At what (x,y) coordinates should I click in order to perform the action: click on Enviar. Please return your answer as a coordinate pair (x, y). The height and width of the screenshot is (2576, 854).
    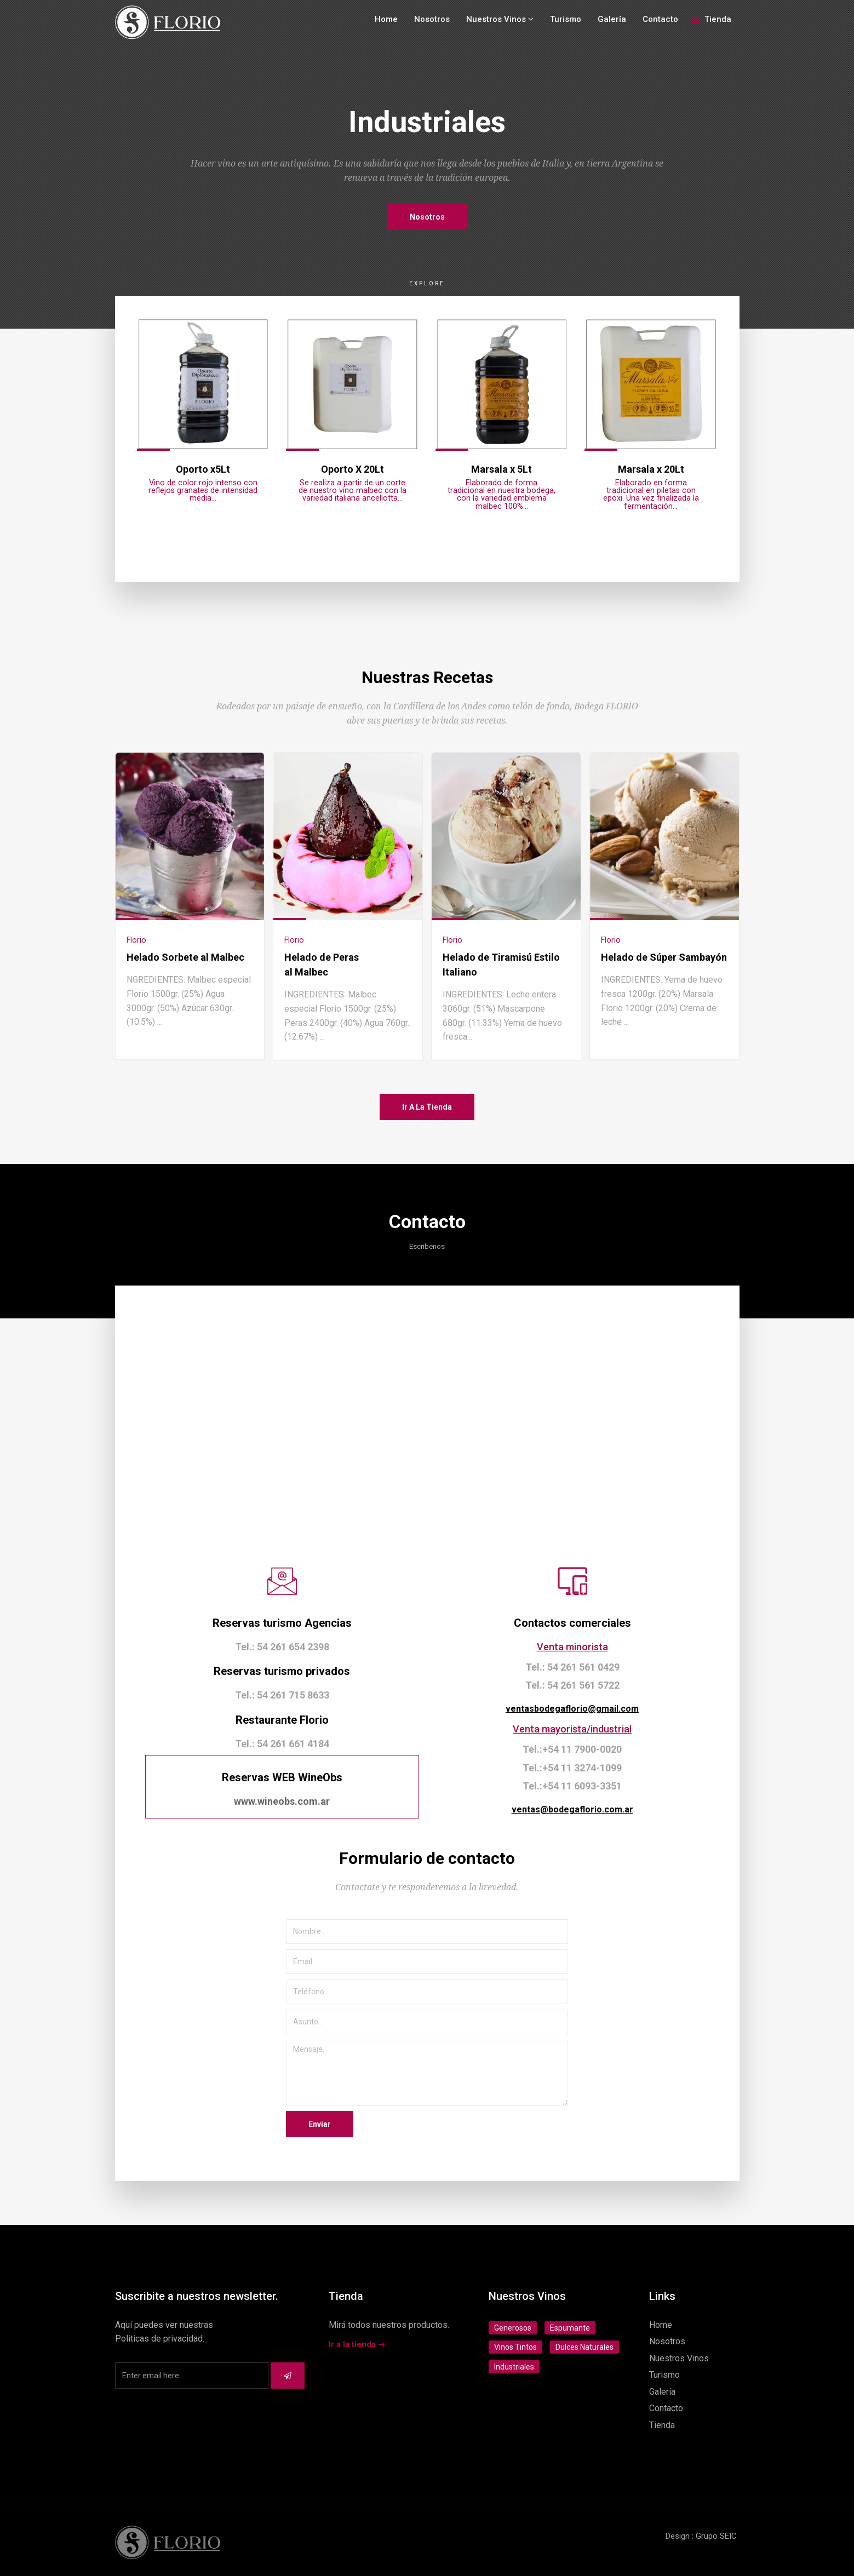
    Looking at the image, I should click on (319, 2124).